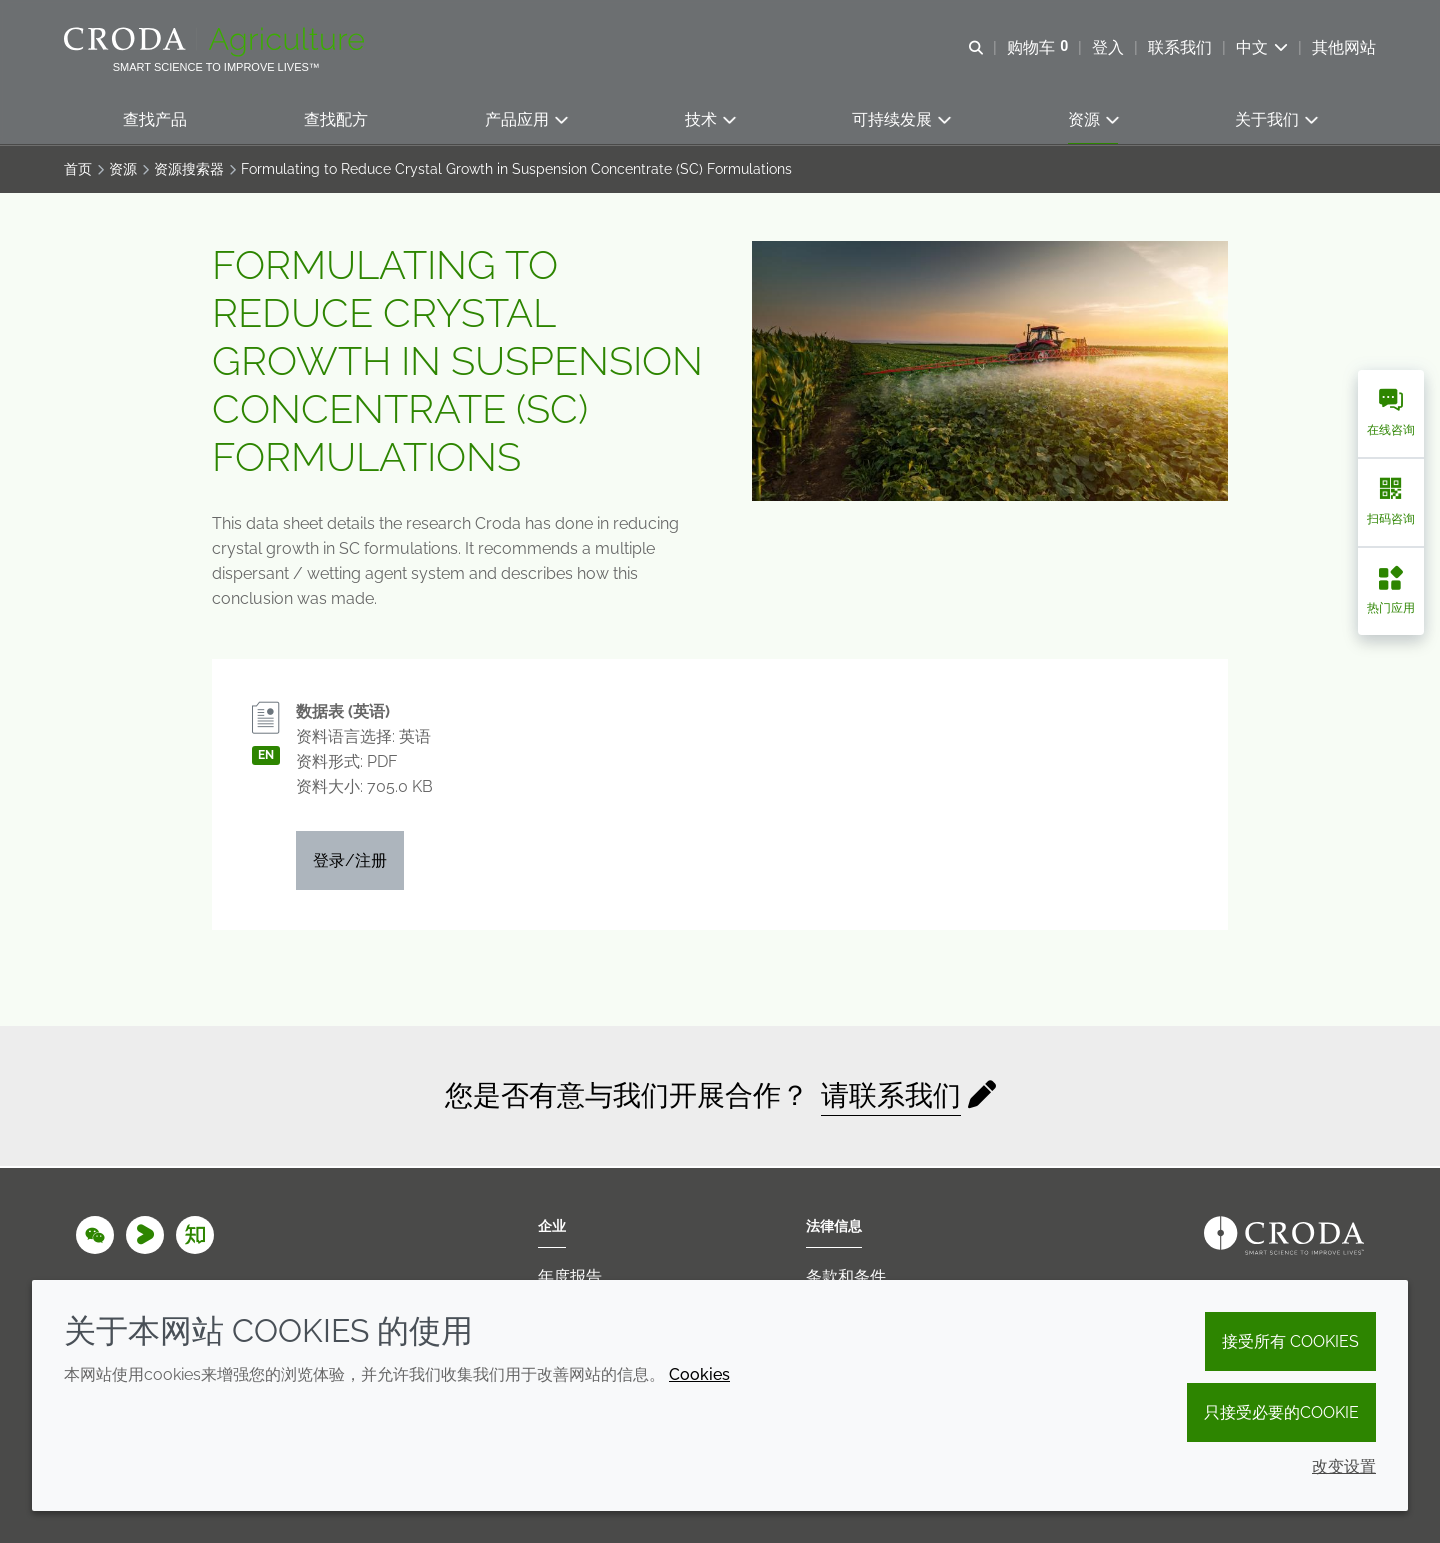  Describe the element at coordinates (1344, 1466) in the screenshot. I see `改变设置` at that location.